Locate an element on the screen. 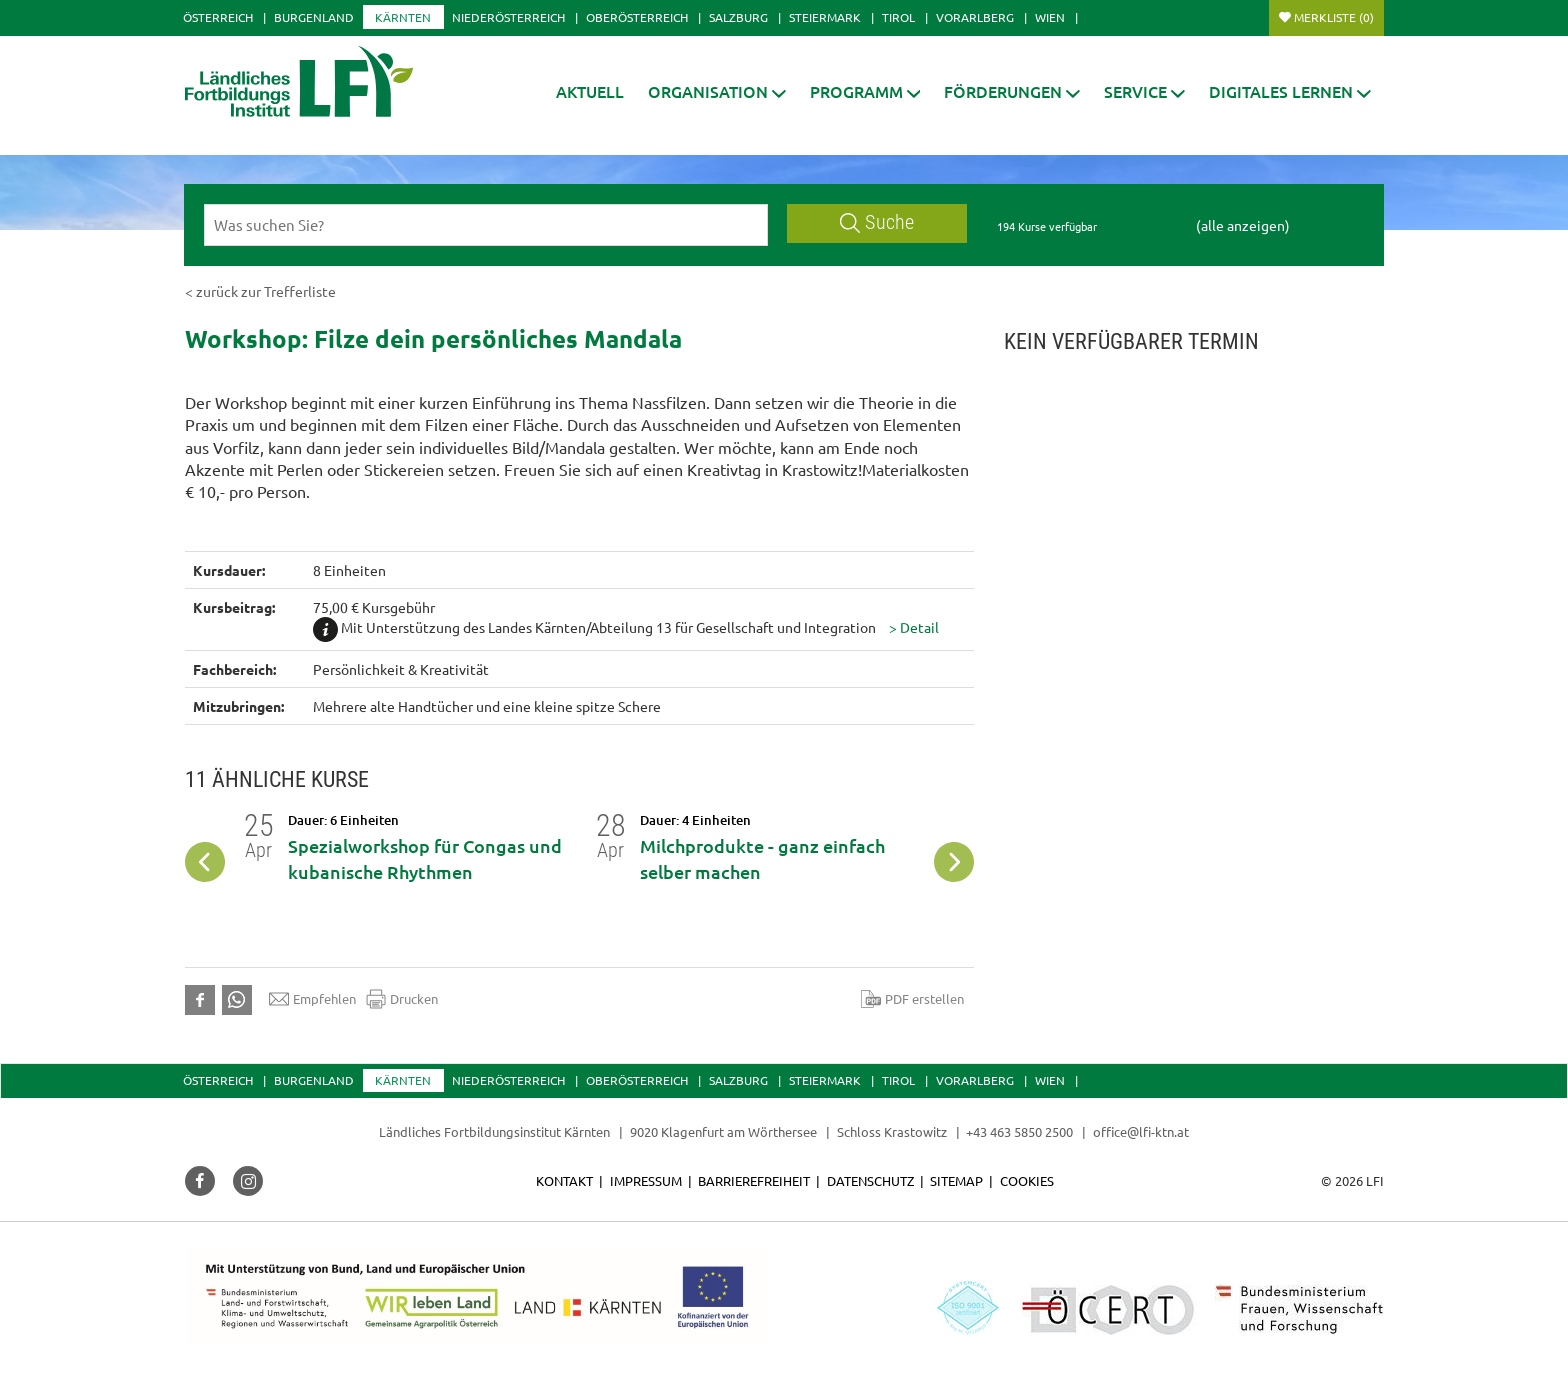 This screenshot has width=1568, height=1376. Wien is located at coordinates (1050, 17).